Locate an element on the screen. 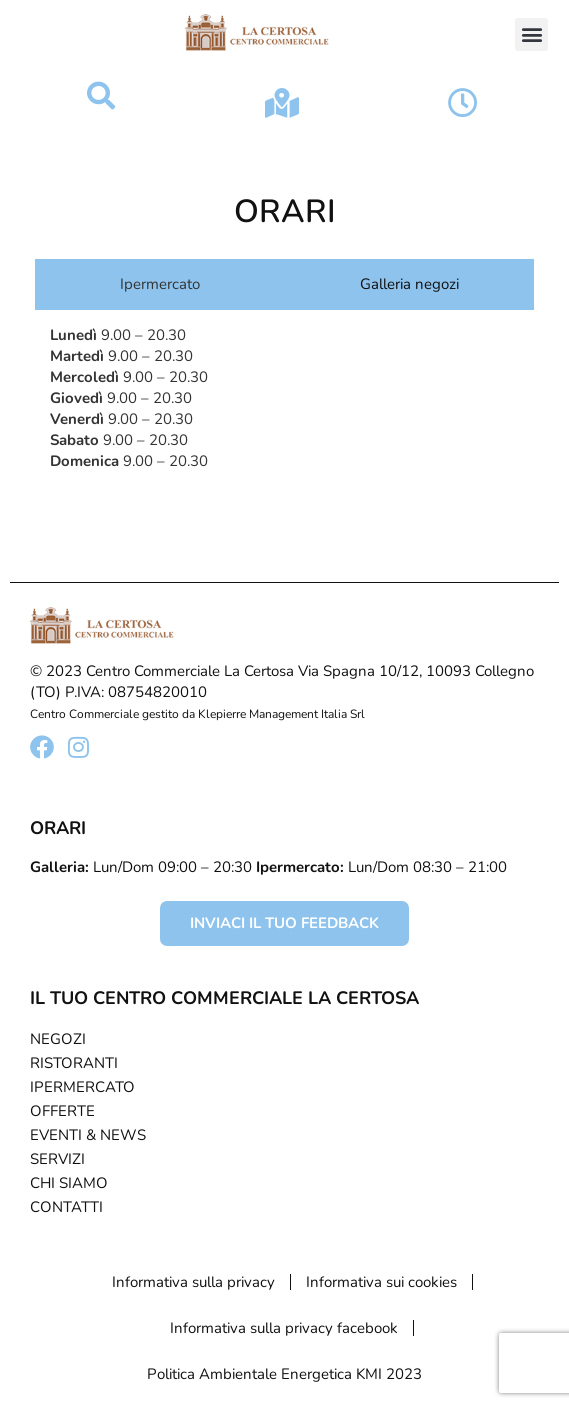 Image resolution: width=569 pixels, height=1407 pixels. Informativa sulla privacy facebook is located at coordinates (284, 1328).